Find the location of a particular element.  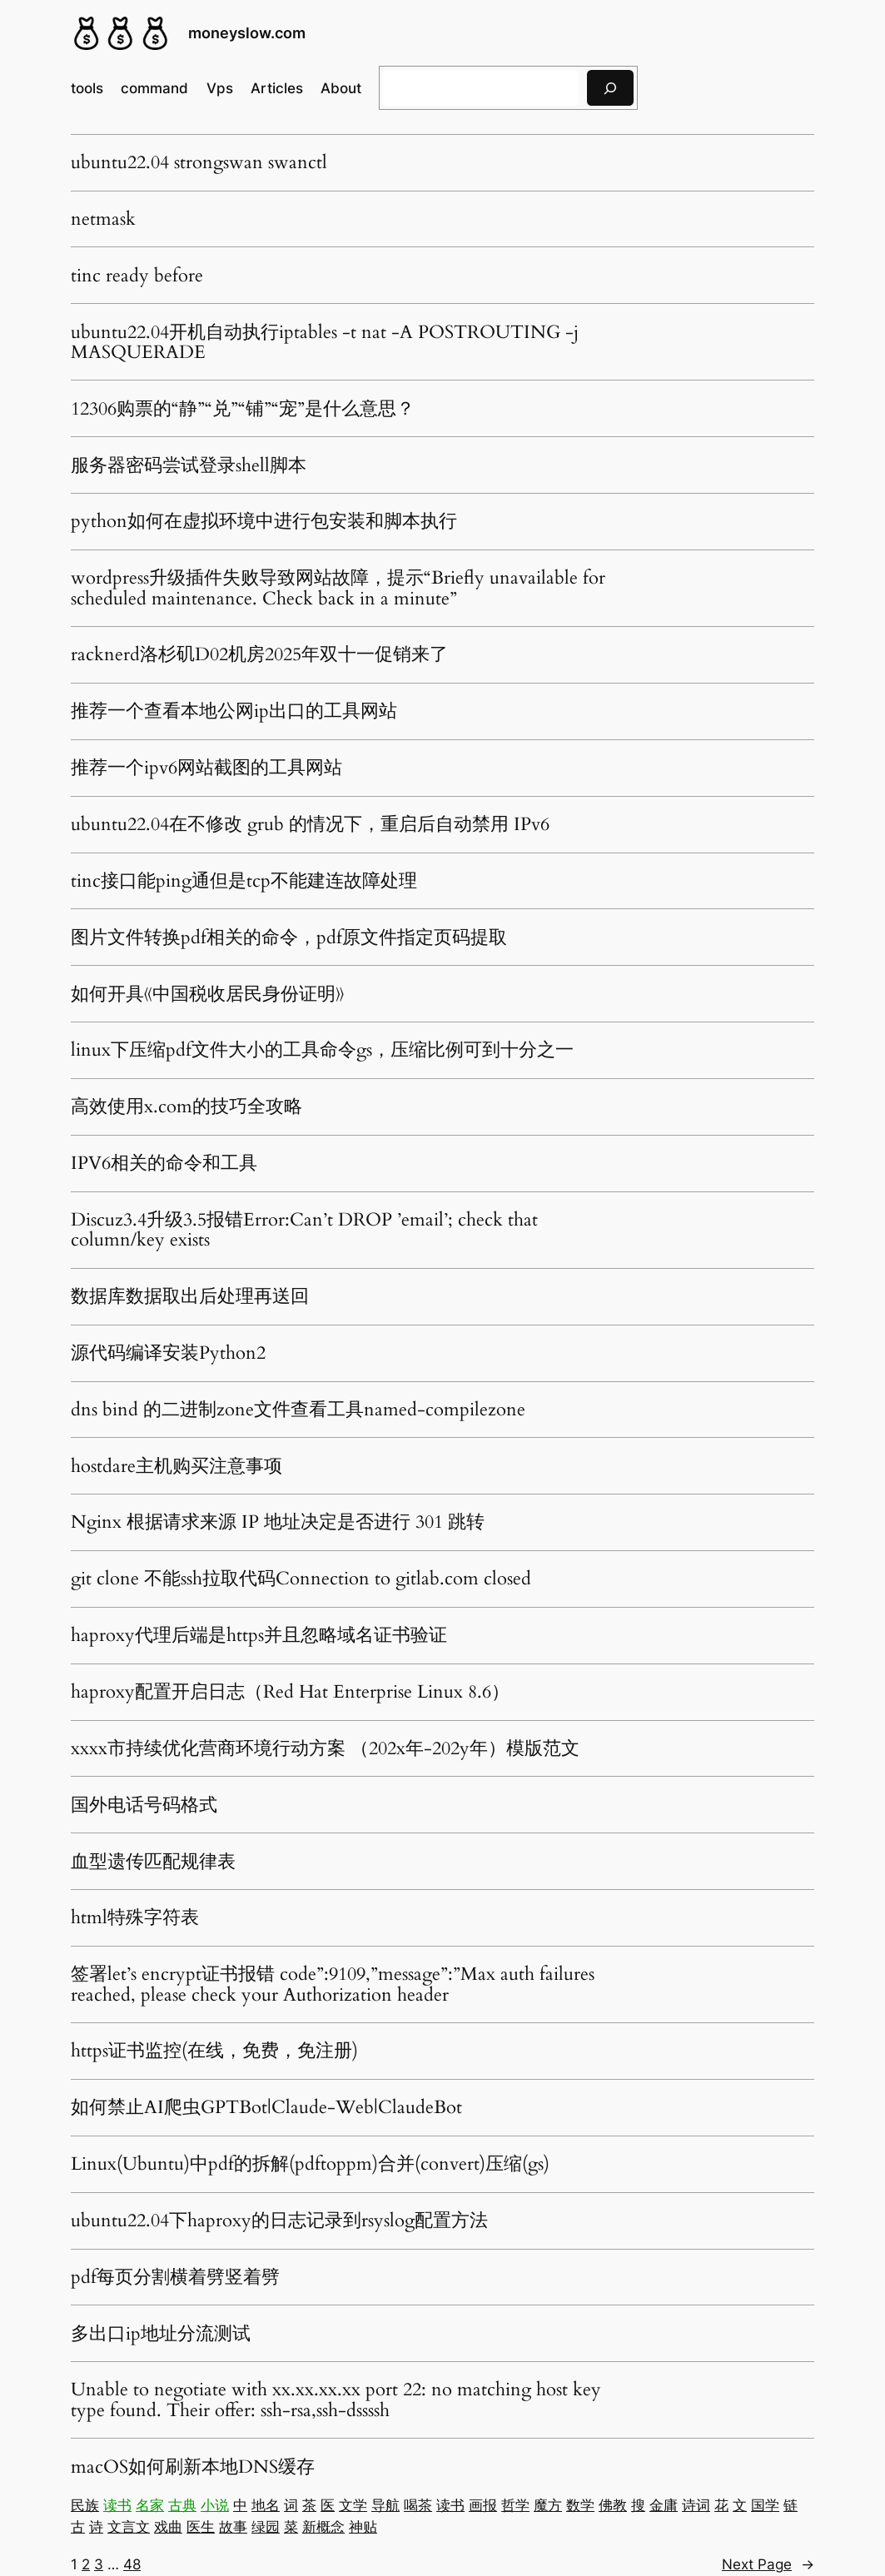

[搜索] is located at coordinates (610, 88).